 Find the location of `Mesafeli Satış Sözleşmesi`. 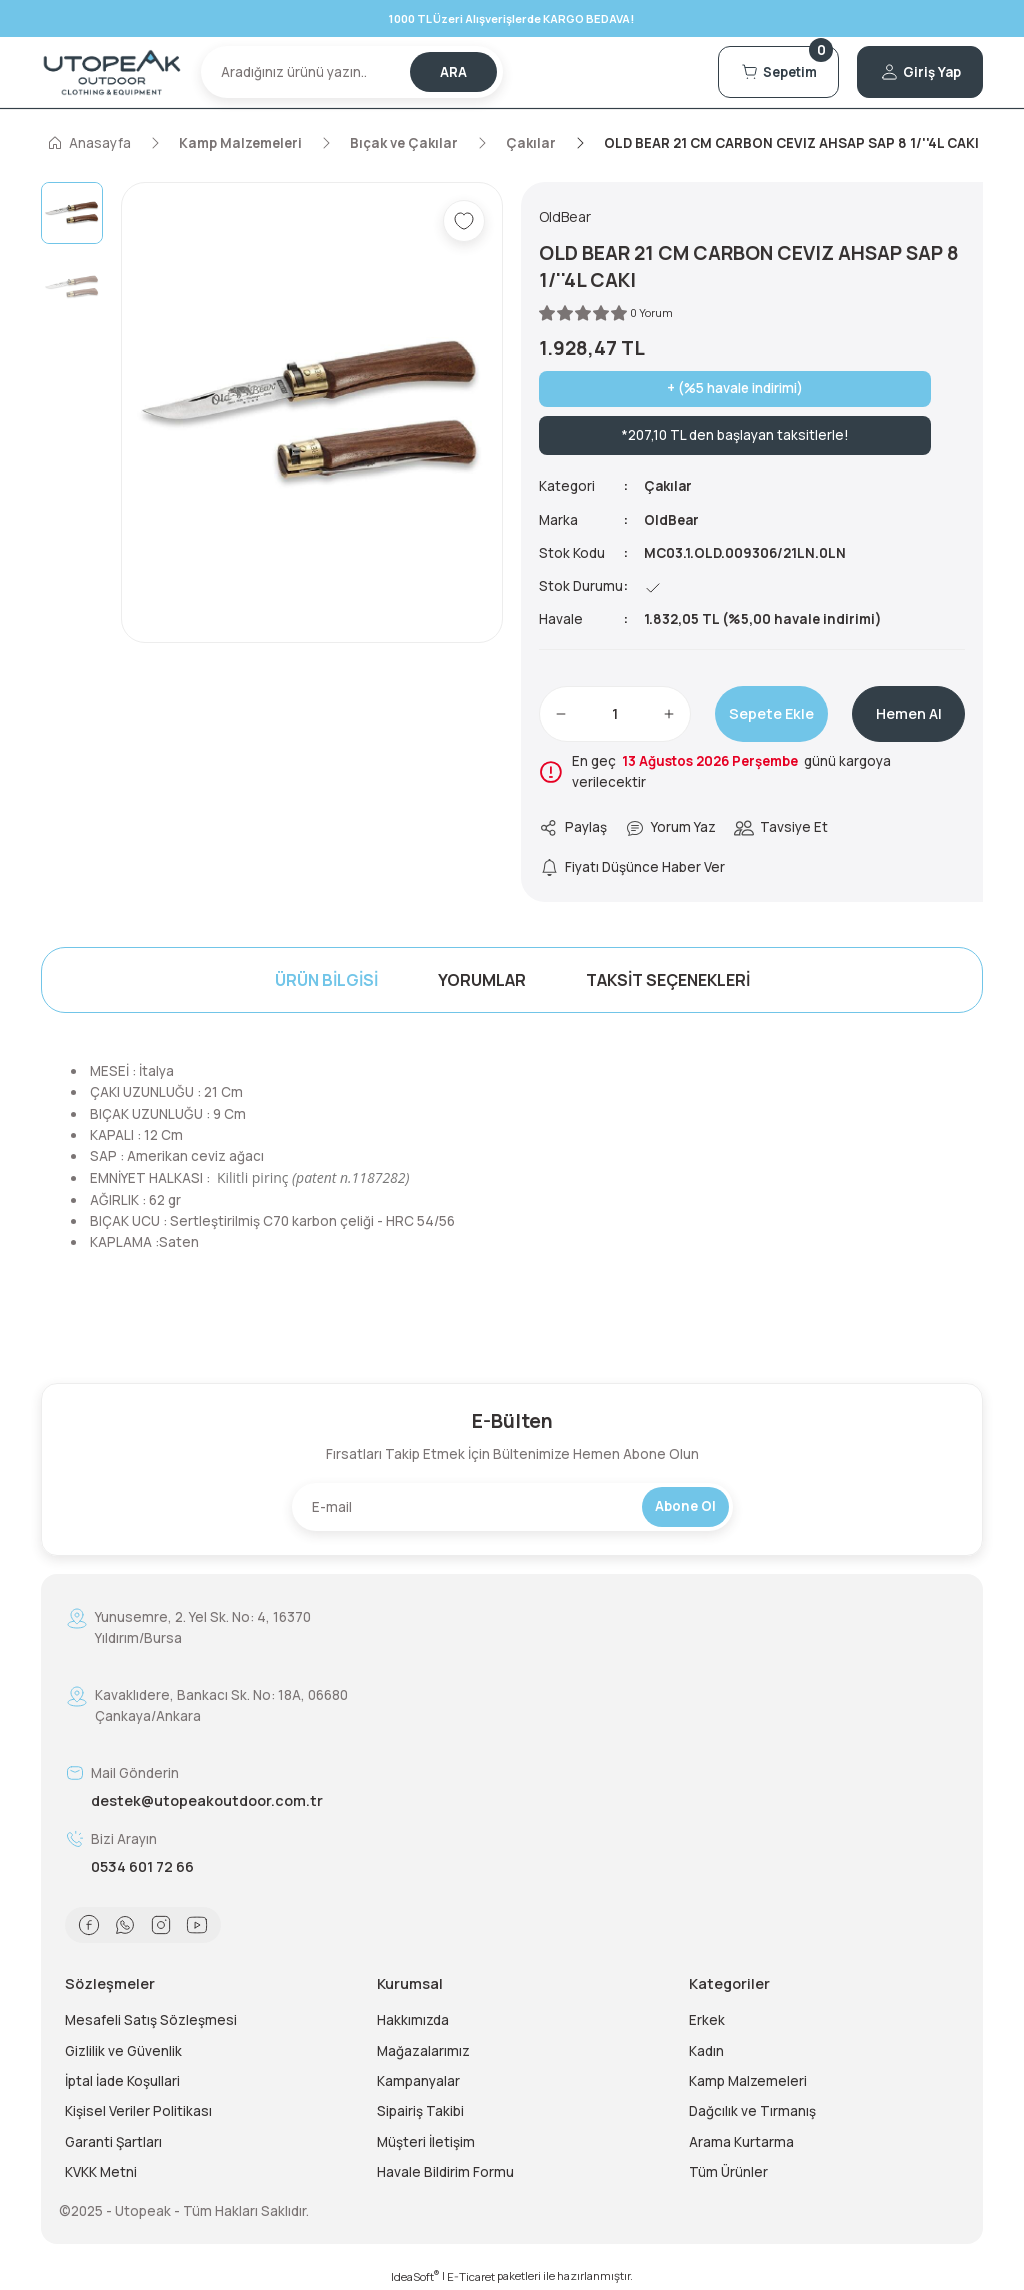

Mesafeli Satış Sözleşmesi is located at coordinates (151, 2020).